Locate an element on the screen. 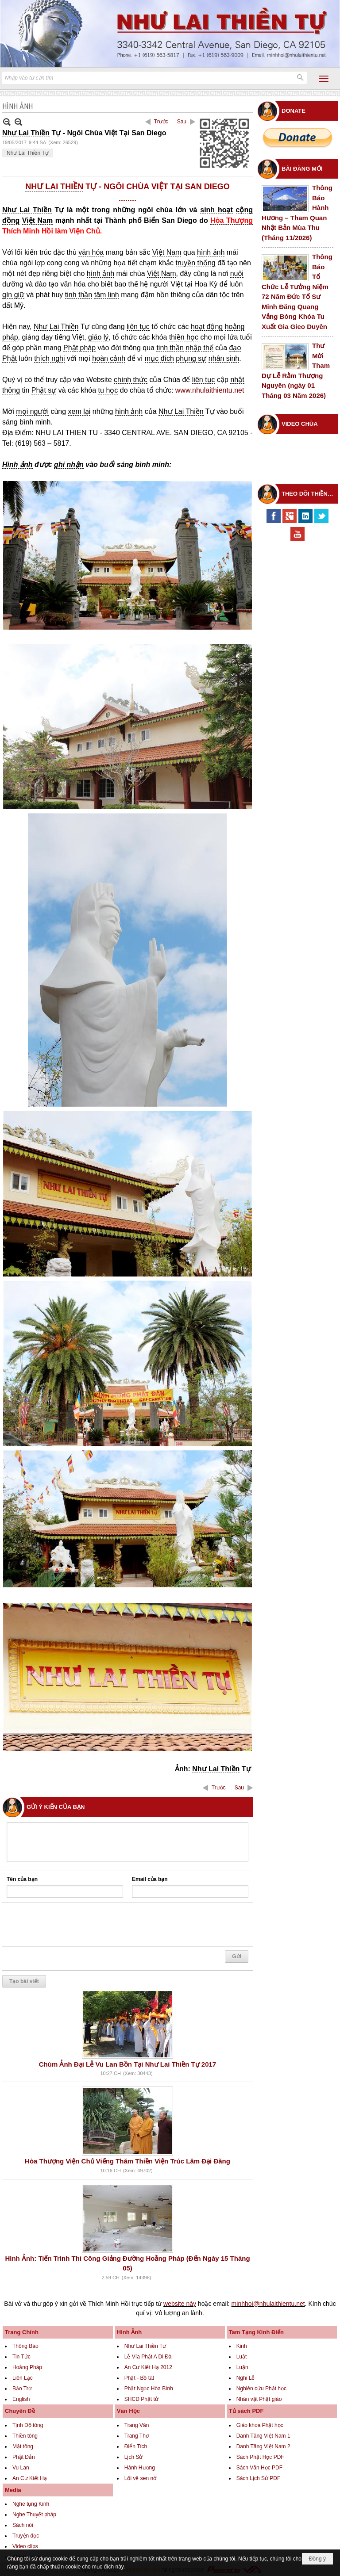 The width and height of the screenshot is (340, 2576). Thông Báo is located at coordinates (25, 2346).